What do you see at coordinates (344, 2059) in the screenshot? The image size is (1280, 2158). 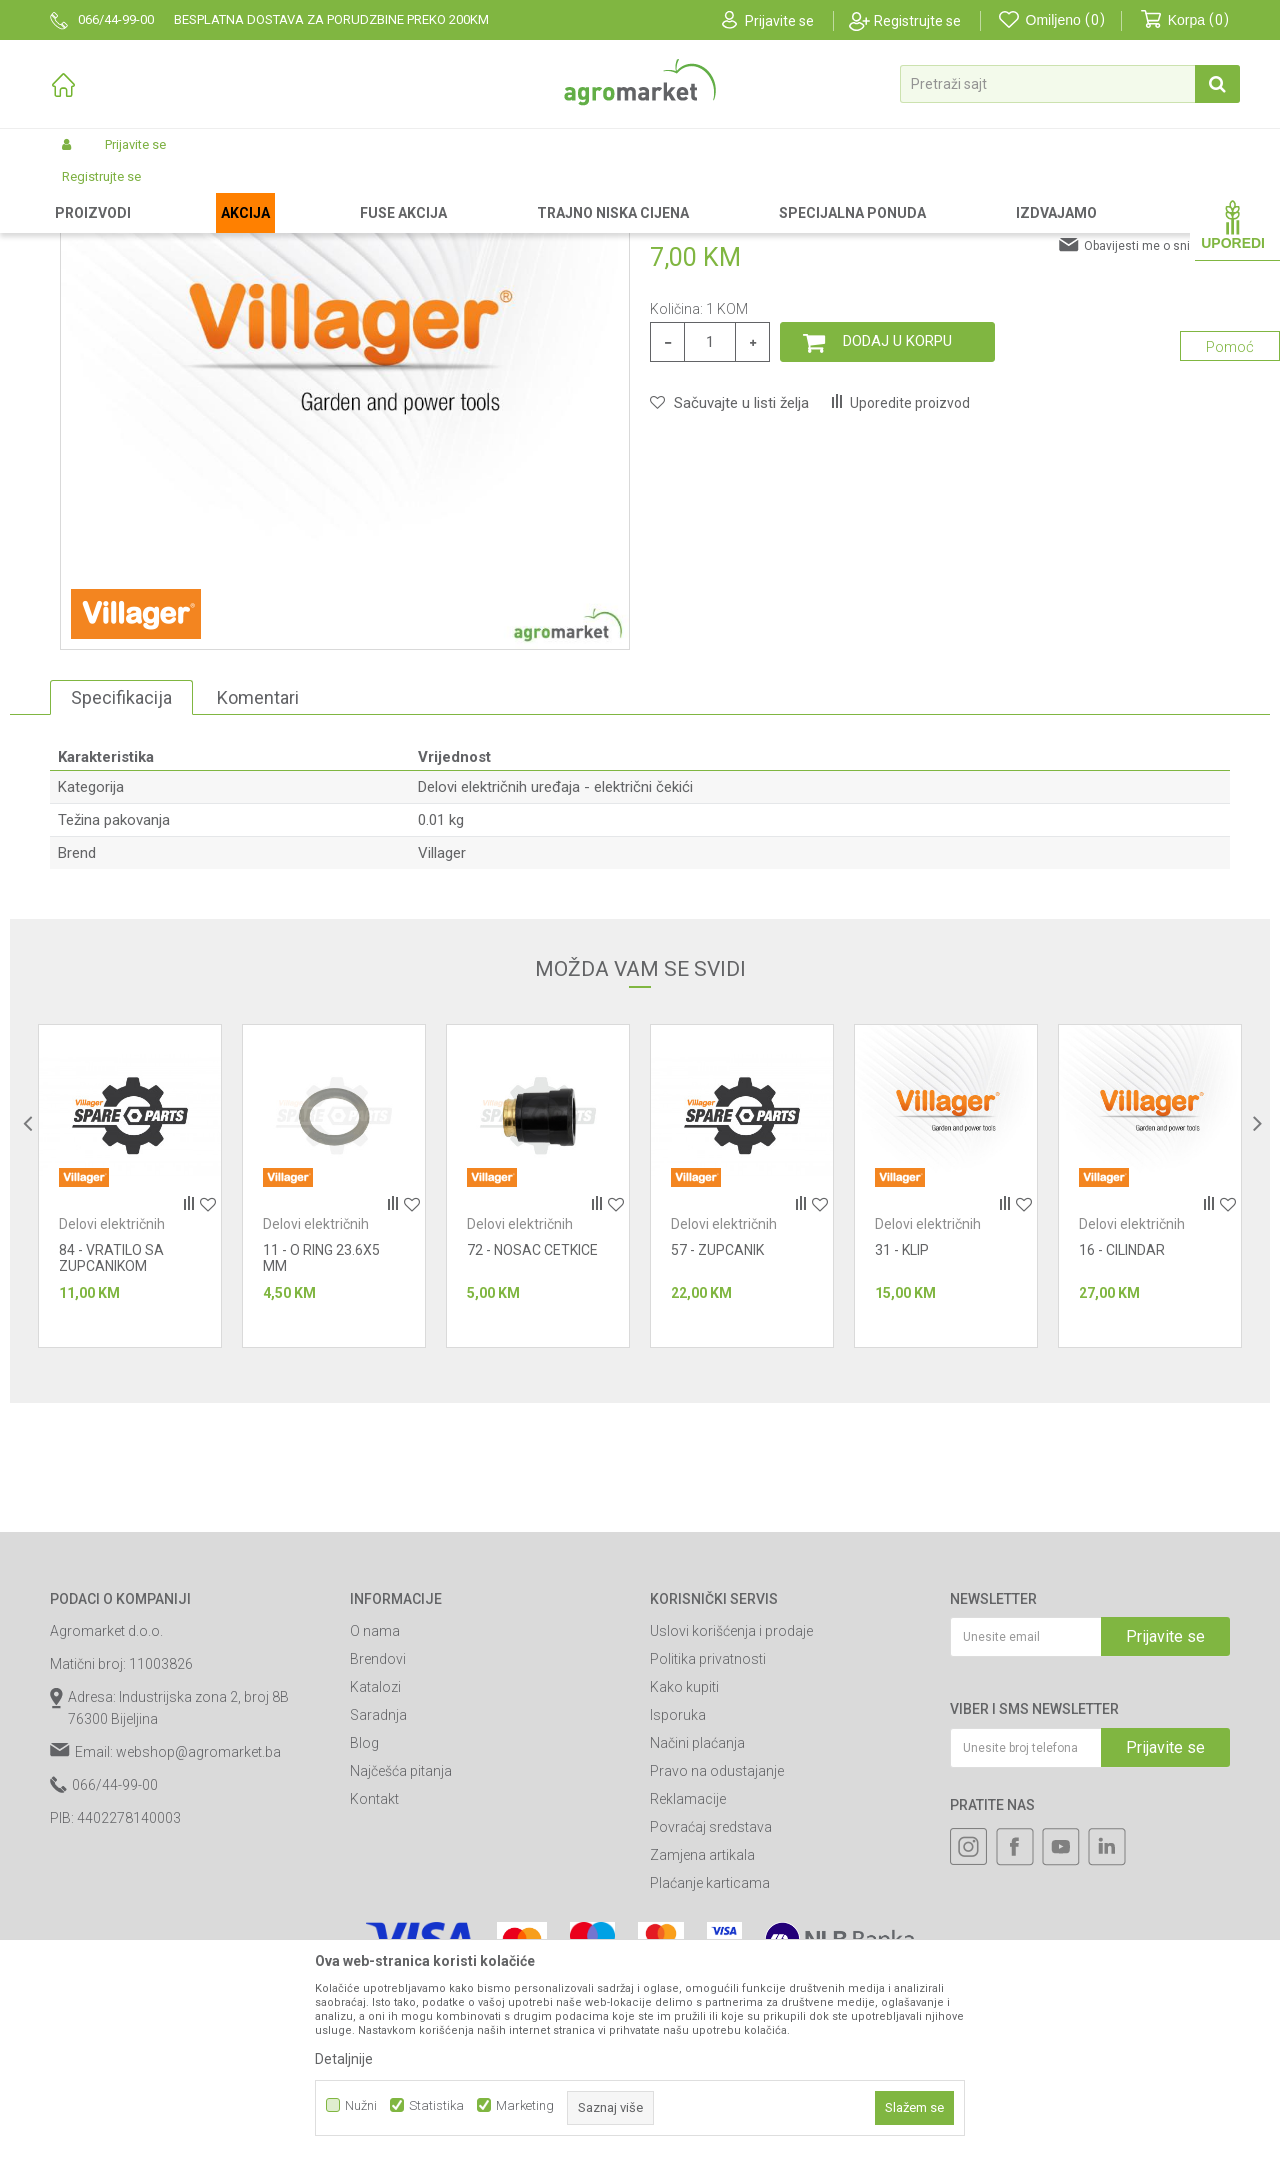 I see `Detaljnije` at bounding box center [344, 2059].